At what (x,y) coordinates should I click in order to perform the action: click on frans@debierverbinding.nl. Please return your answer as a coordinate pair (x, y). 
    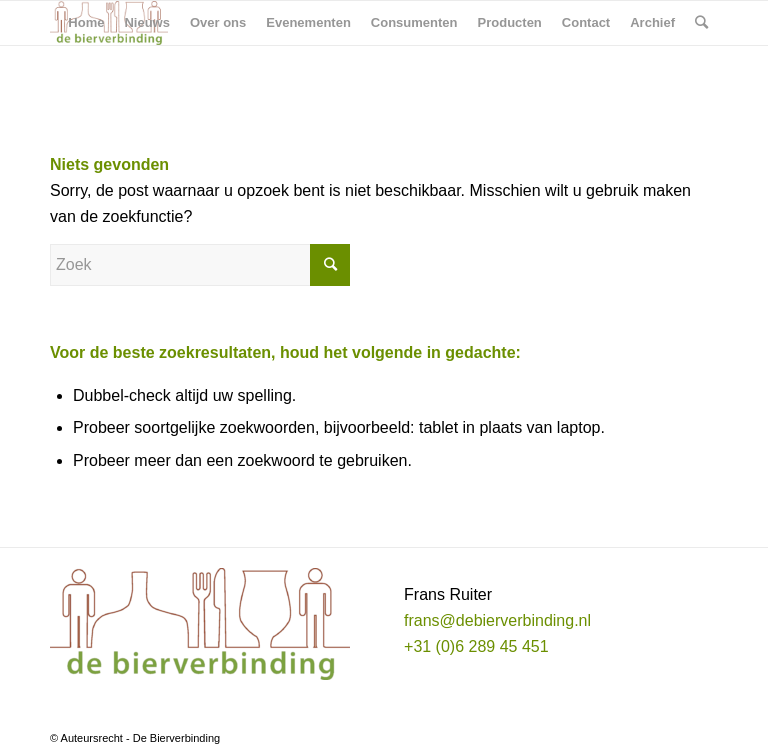
    Looking at the image, I should click on (497, 620).